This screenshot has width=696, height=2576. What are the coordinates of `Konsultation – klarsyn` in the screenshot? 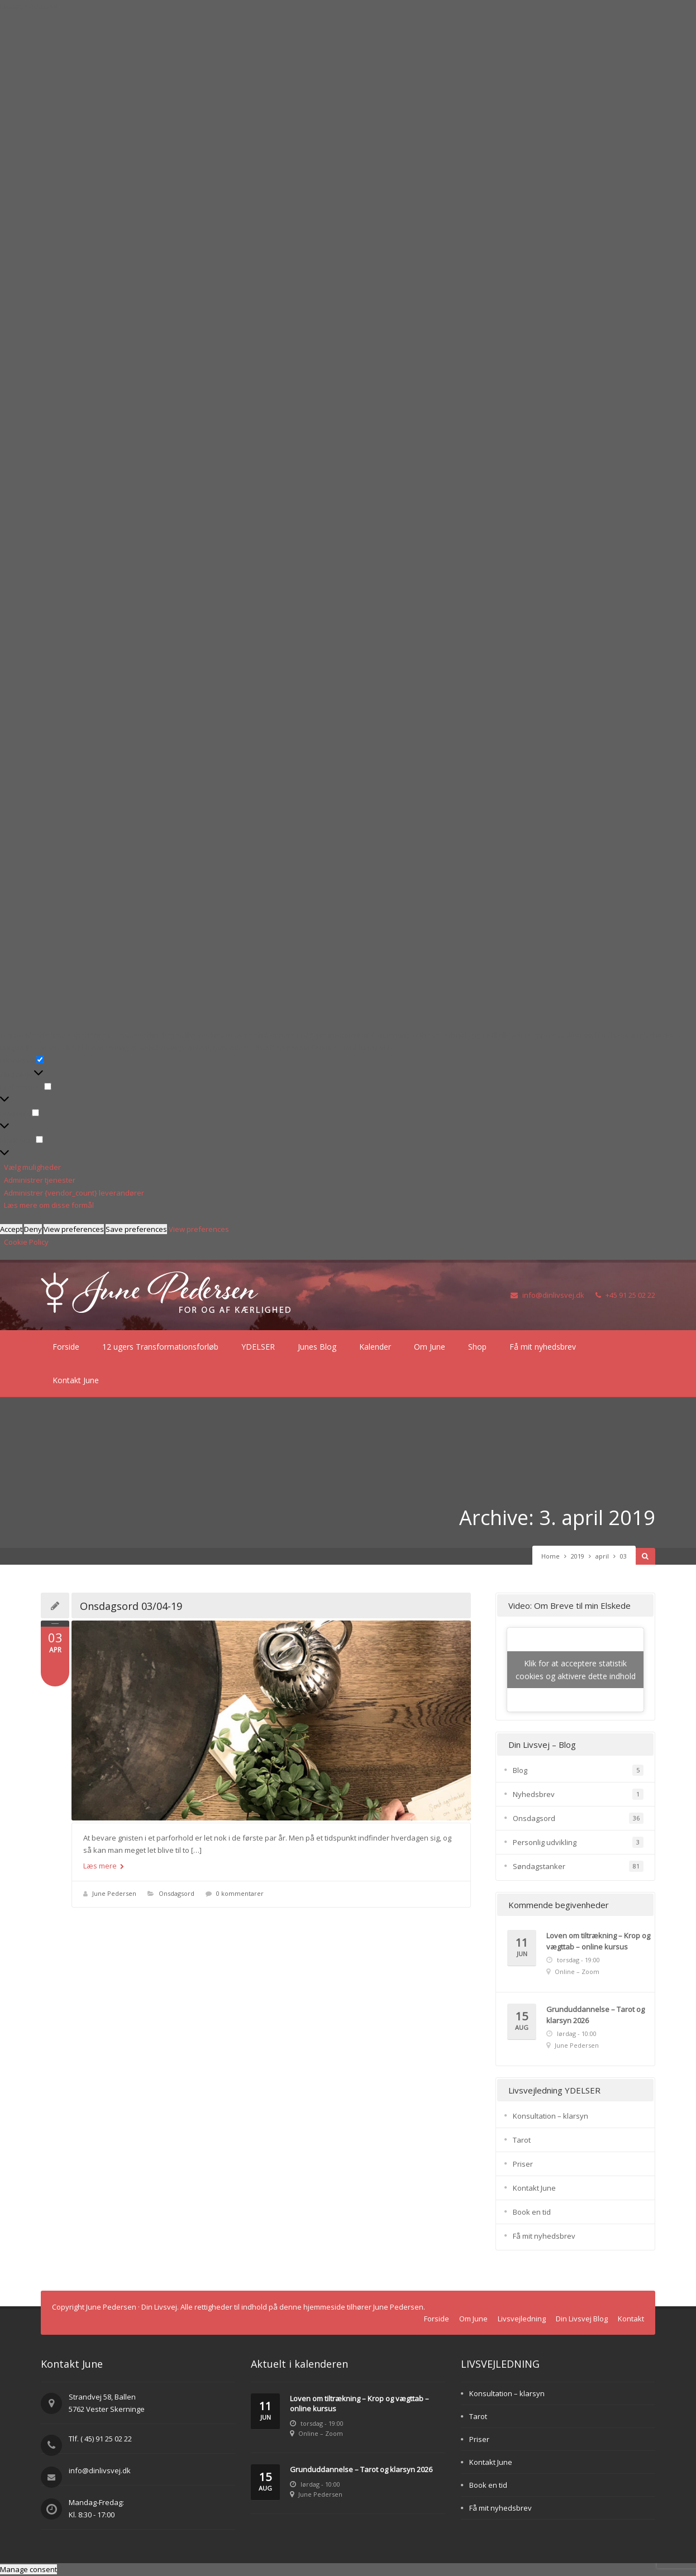 It's located at (550, 2116).